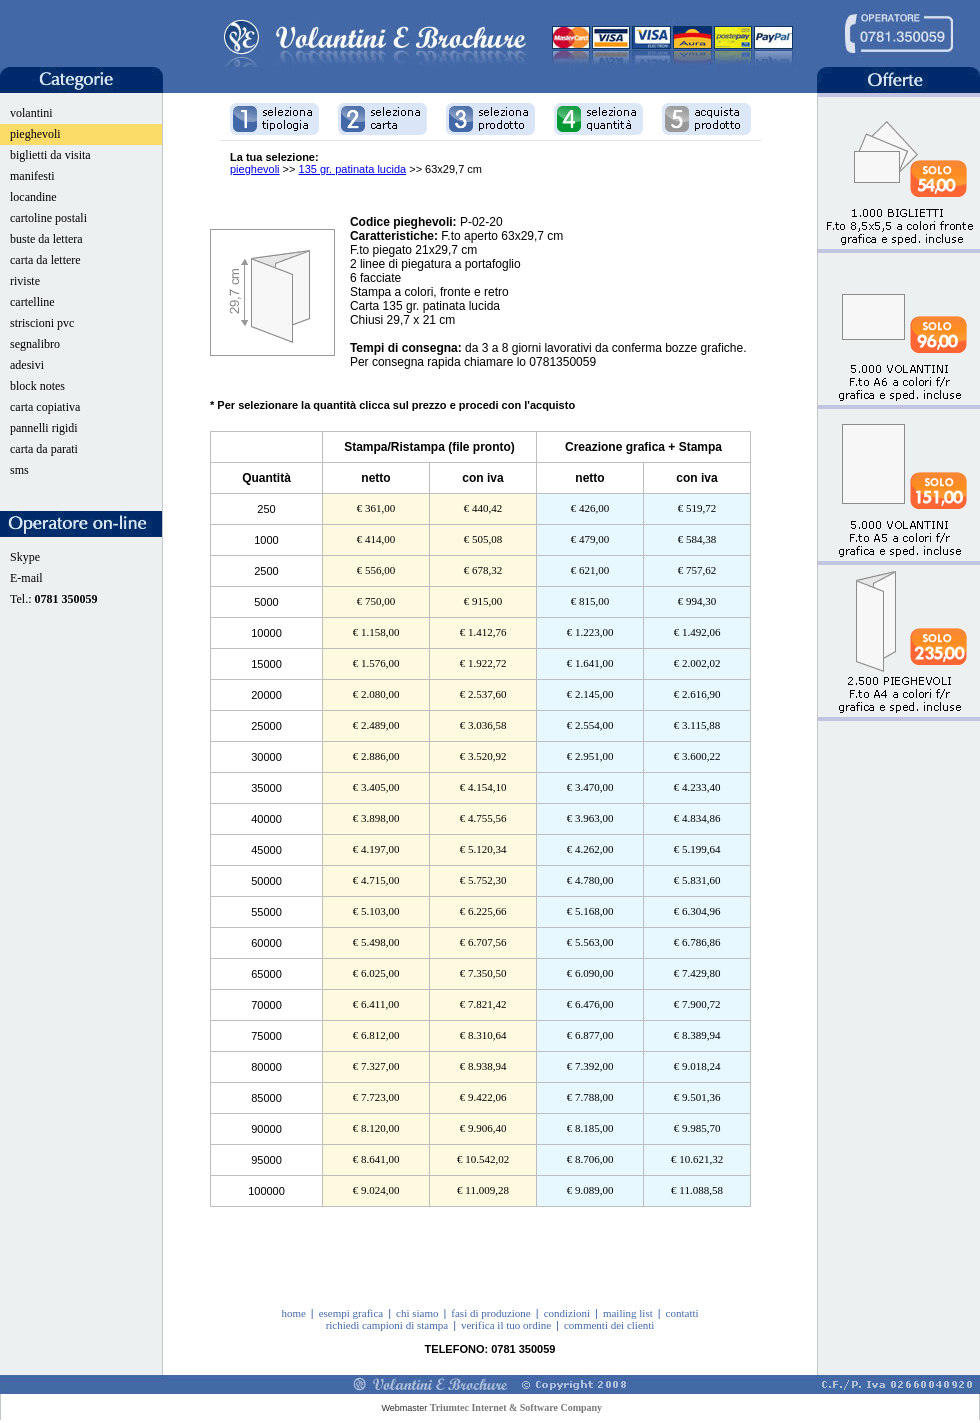  Describe the element at coordinates (483, 1128) in the screenshot. I see `€ 9.906,40` at that location.